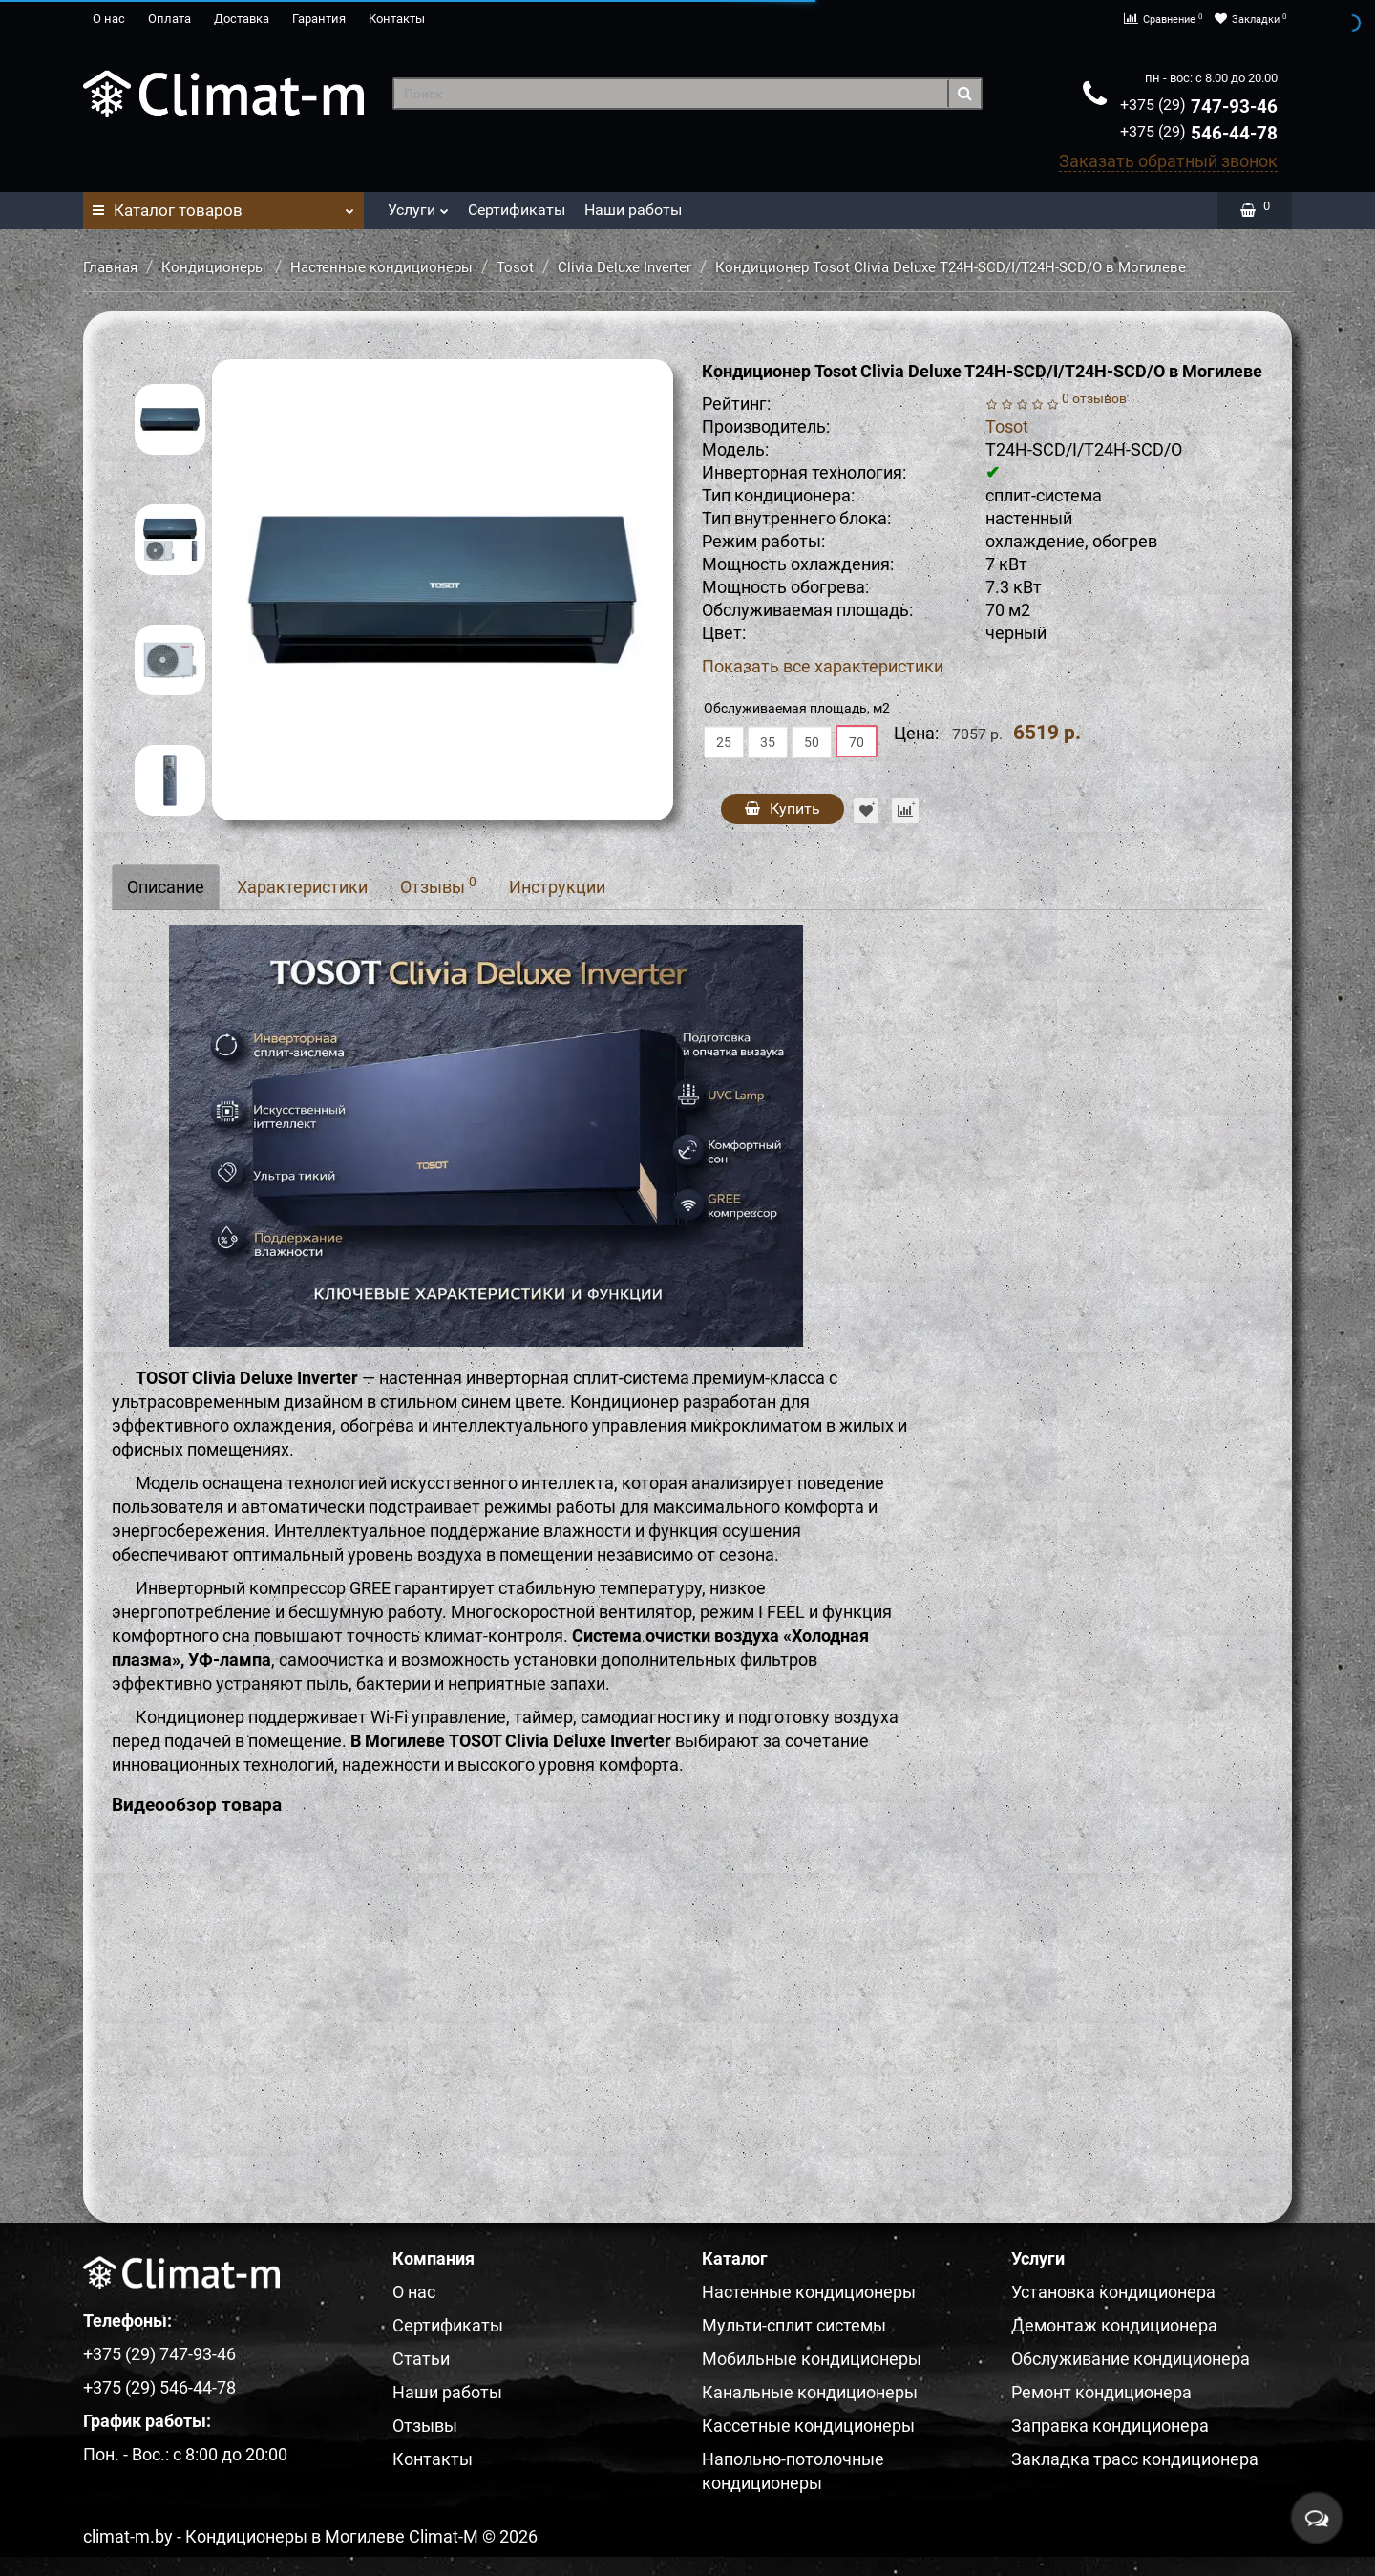 The height and width of the screenshot is (2576, 1375). I want to click on Доставка, so click(241, 18).